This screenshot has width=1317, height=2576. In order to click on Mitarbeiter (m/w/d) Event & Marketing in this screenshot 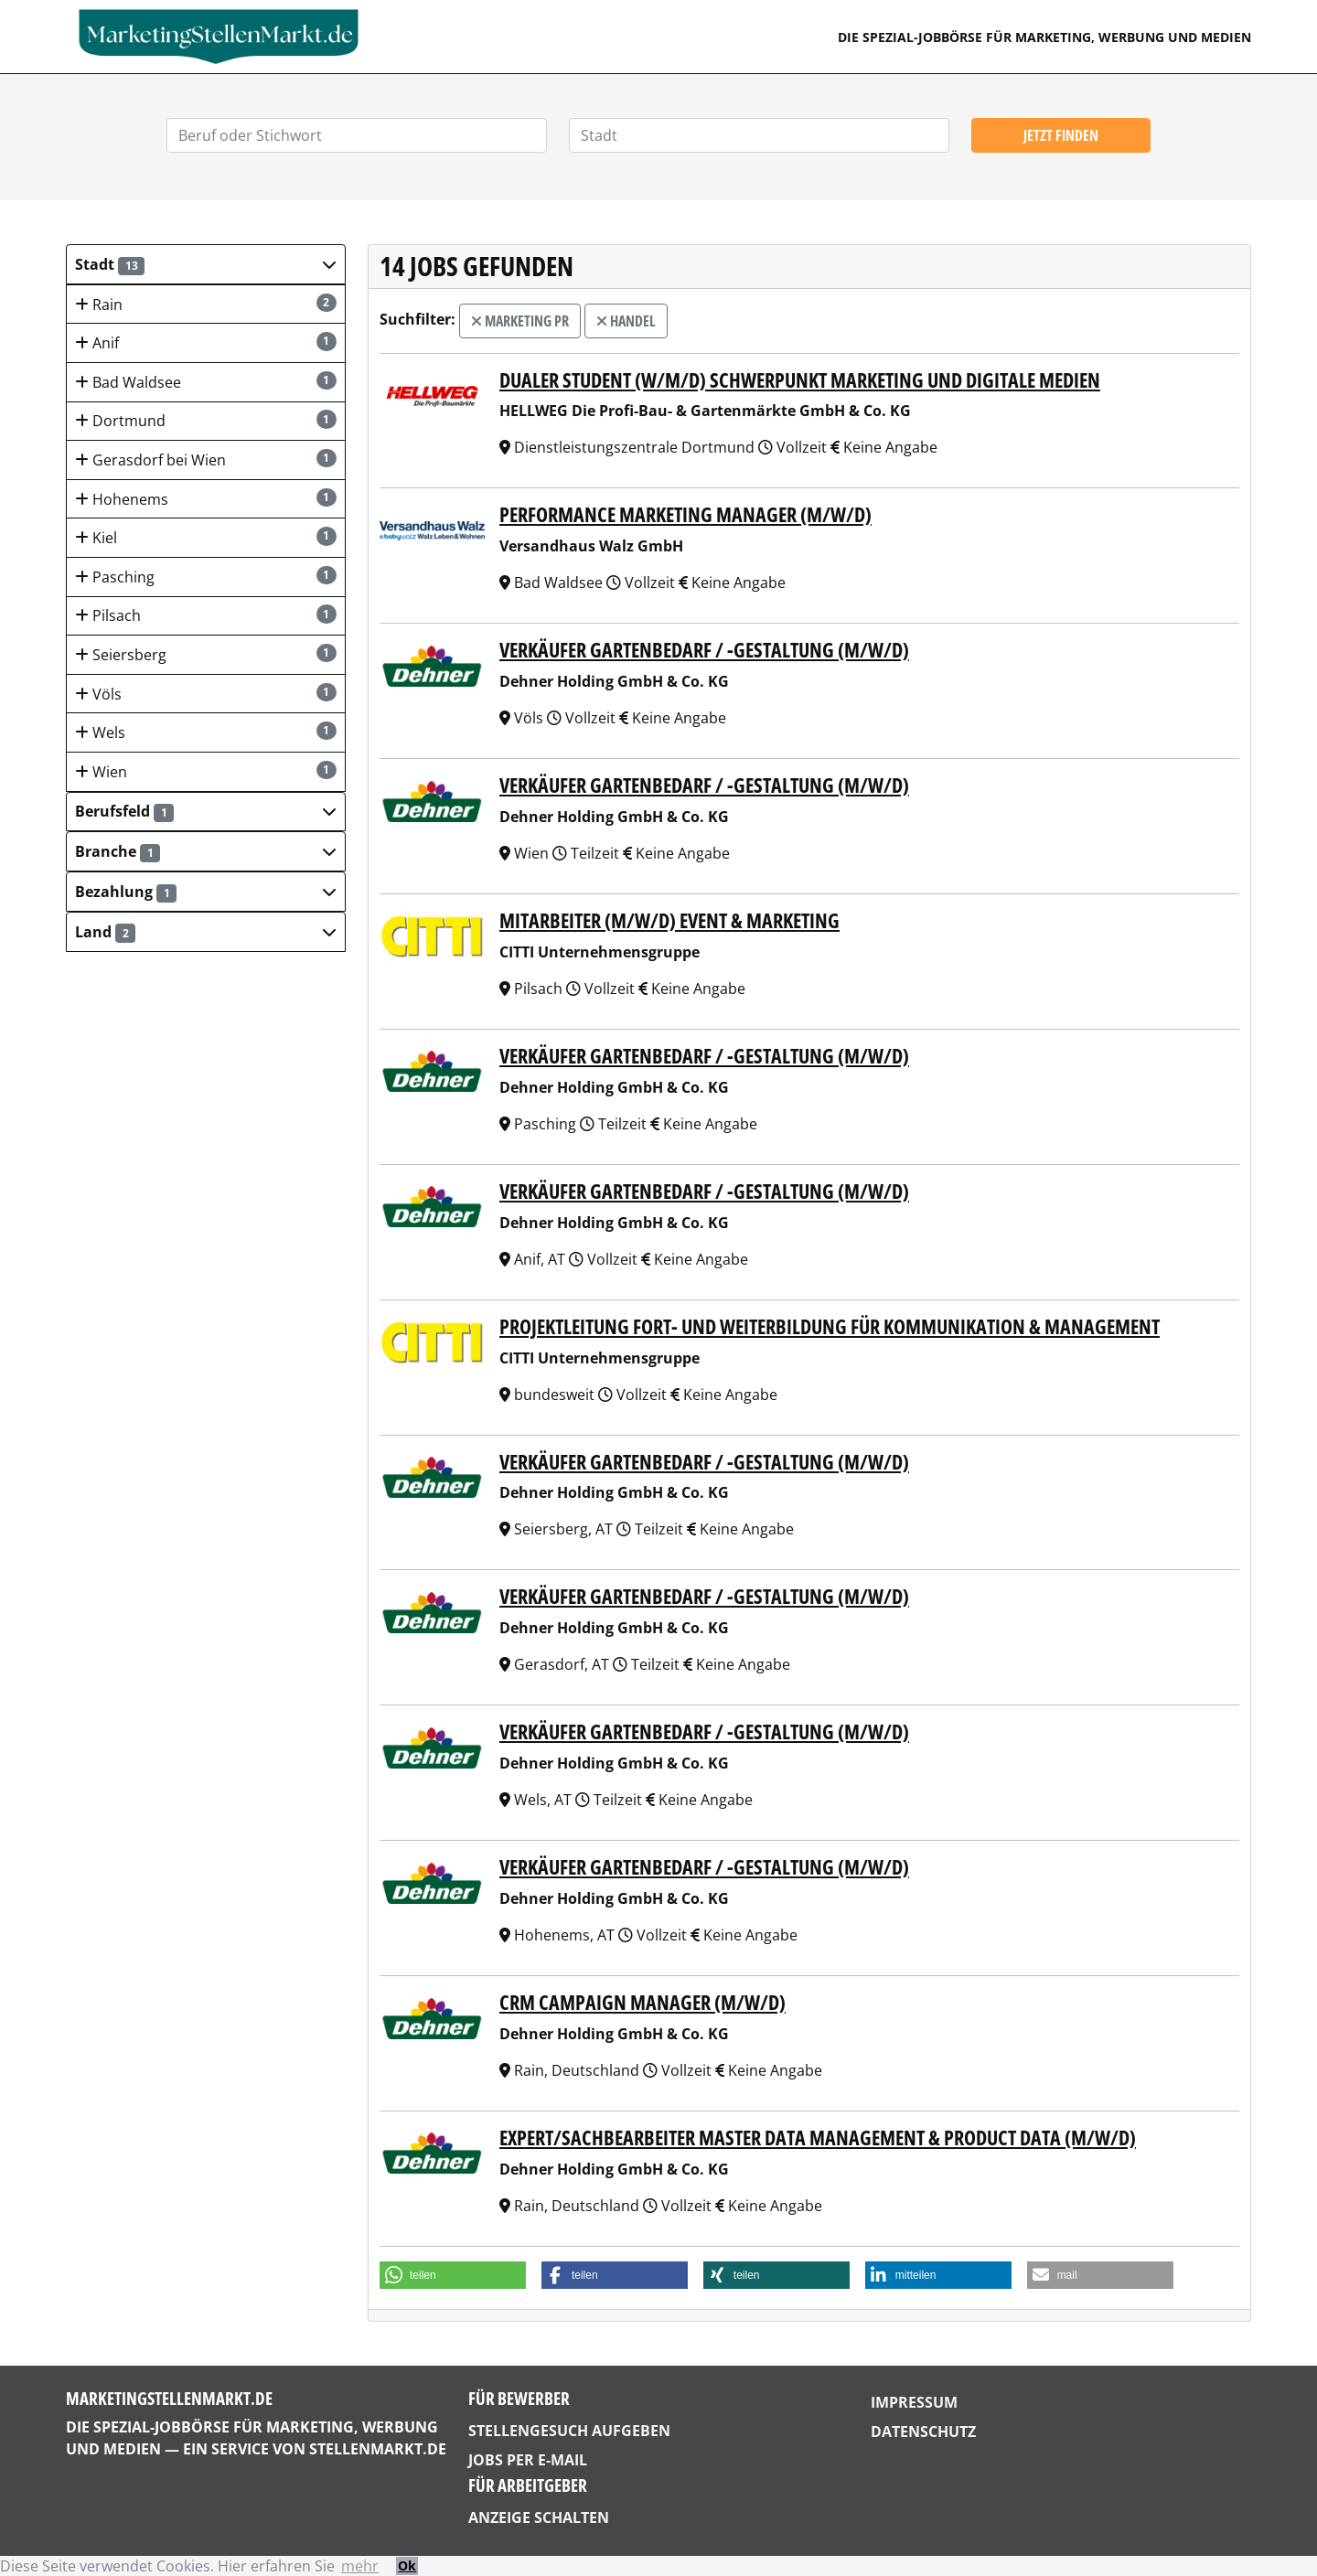, I will do `click(669, 920)`.